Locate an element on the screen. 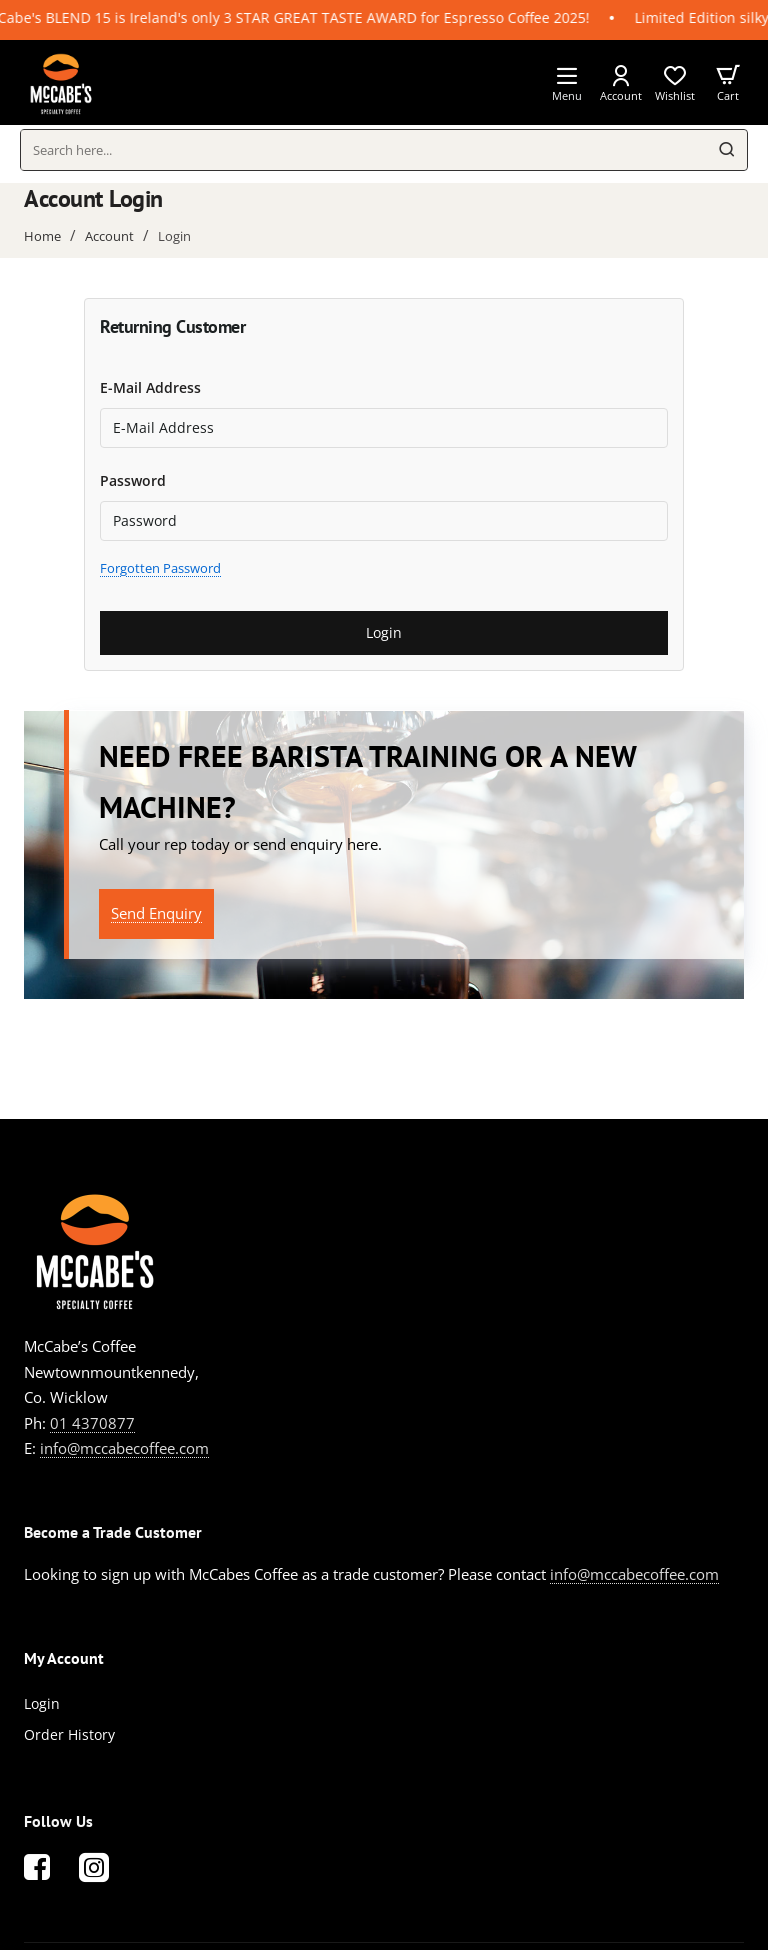 The image size is (768, 1950). info@mccabecoffee.com is located at coordinates (124, 1448).